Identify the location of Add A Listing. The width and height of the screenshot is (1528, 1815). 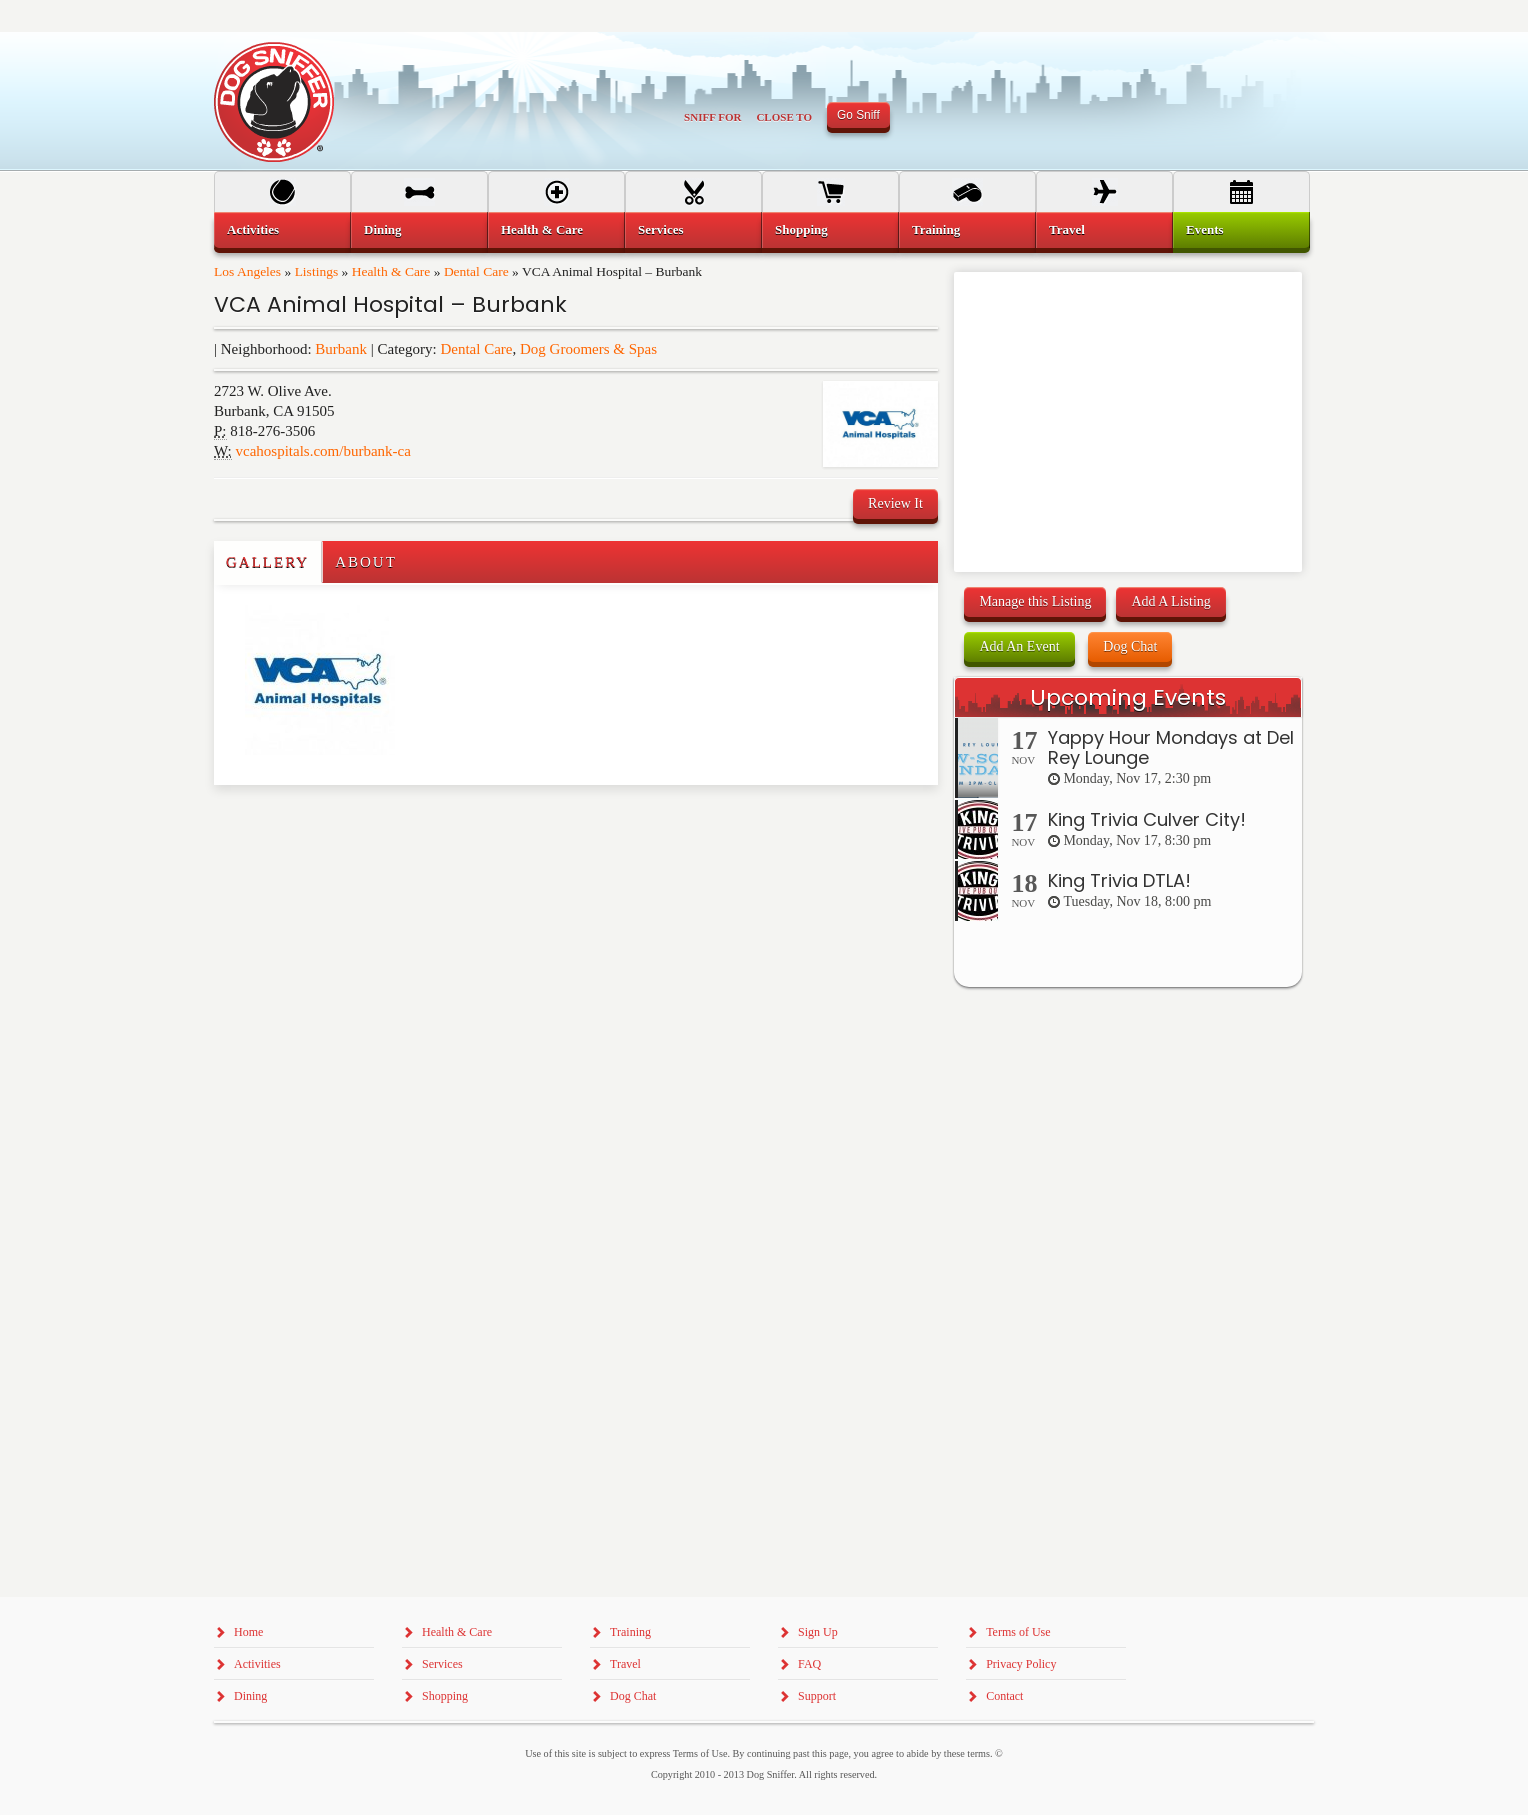
(1170, 601).